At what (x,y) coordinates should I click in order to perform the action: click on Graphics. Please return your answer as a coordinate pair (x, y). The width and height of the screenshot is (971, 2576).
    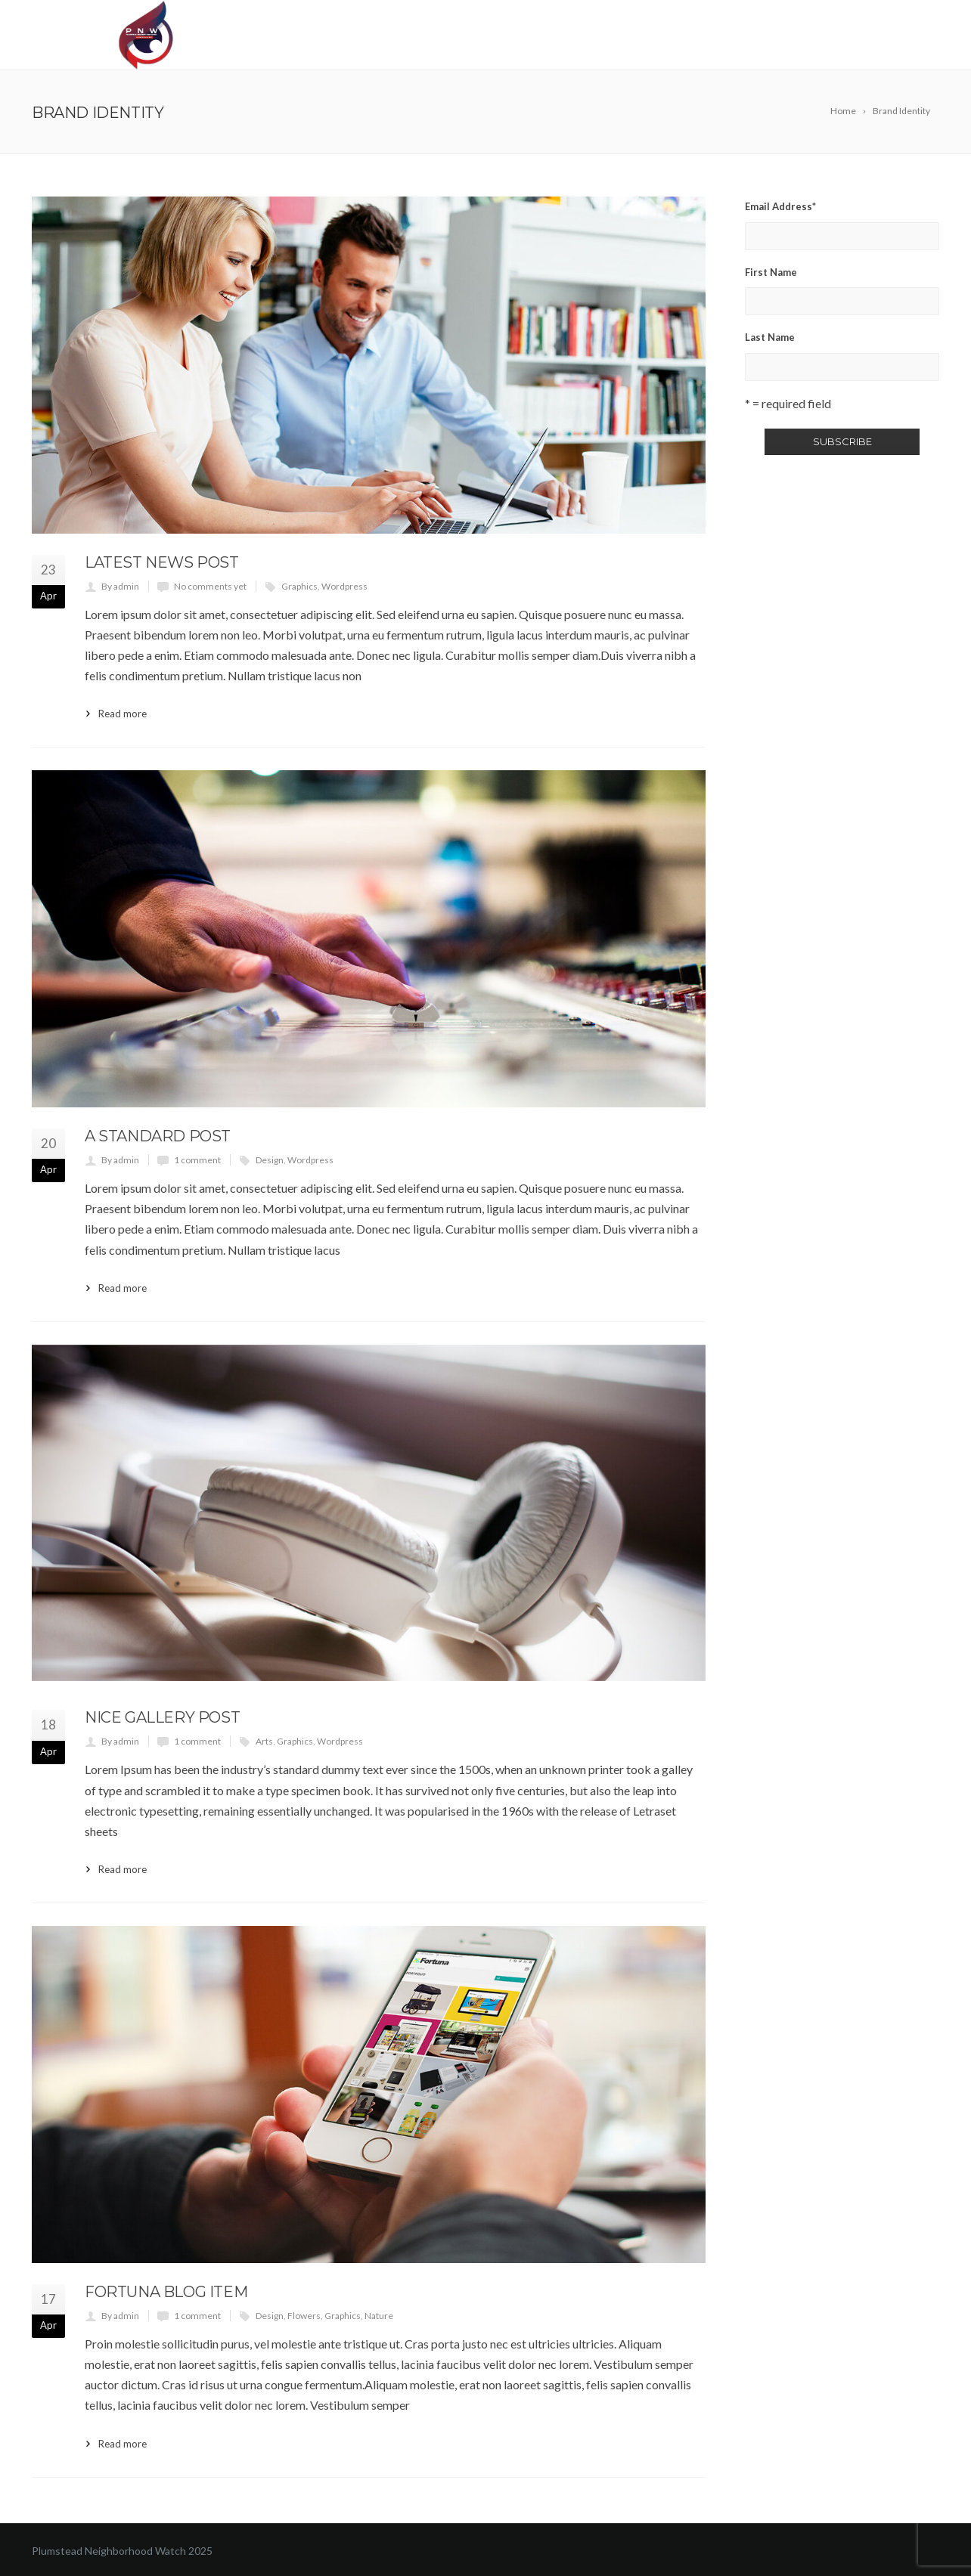
    Looking at the image, I should click on (299, 586).